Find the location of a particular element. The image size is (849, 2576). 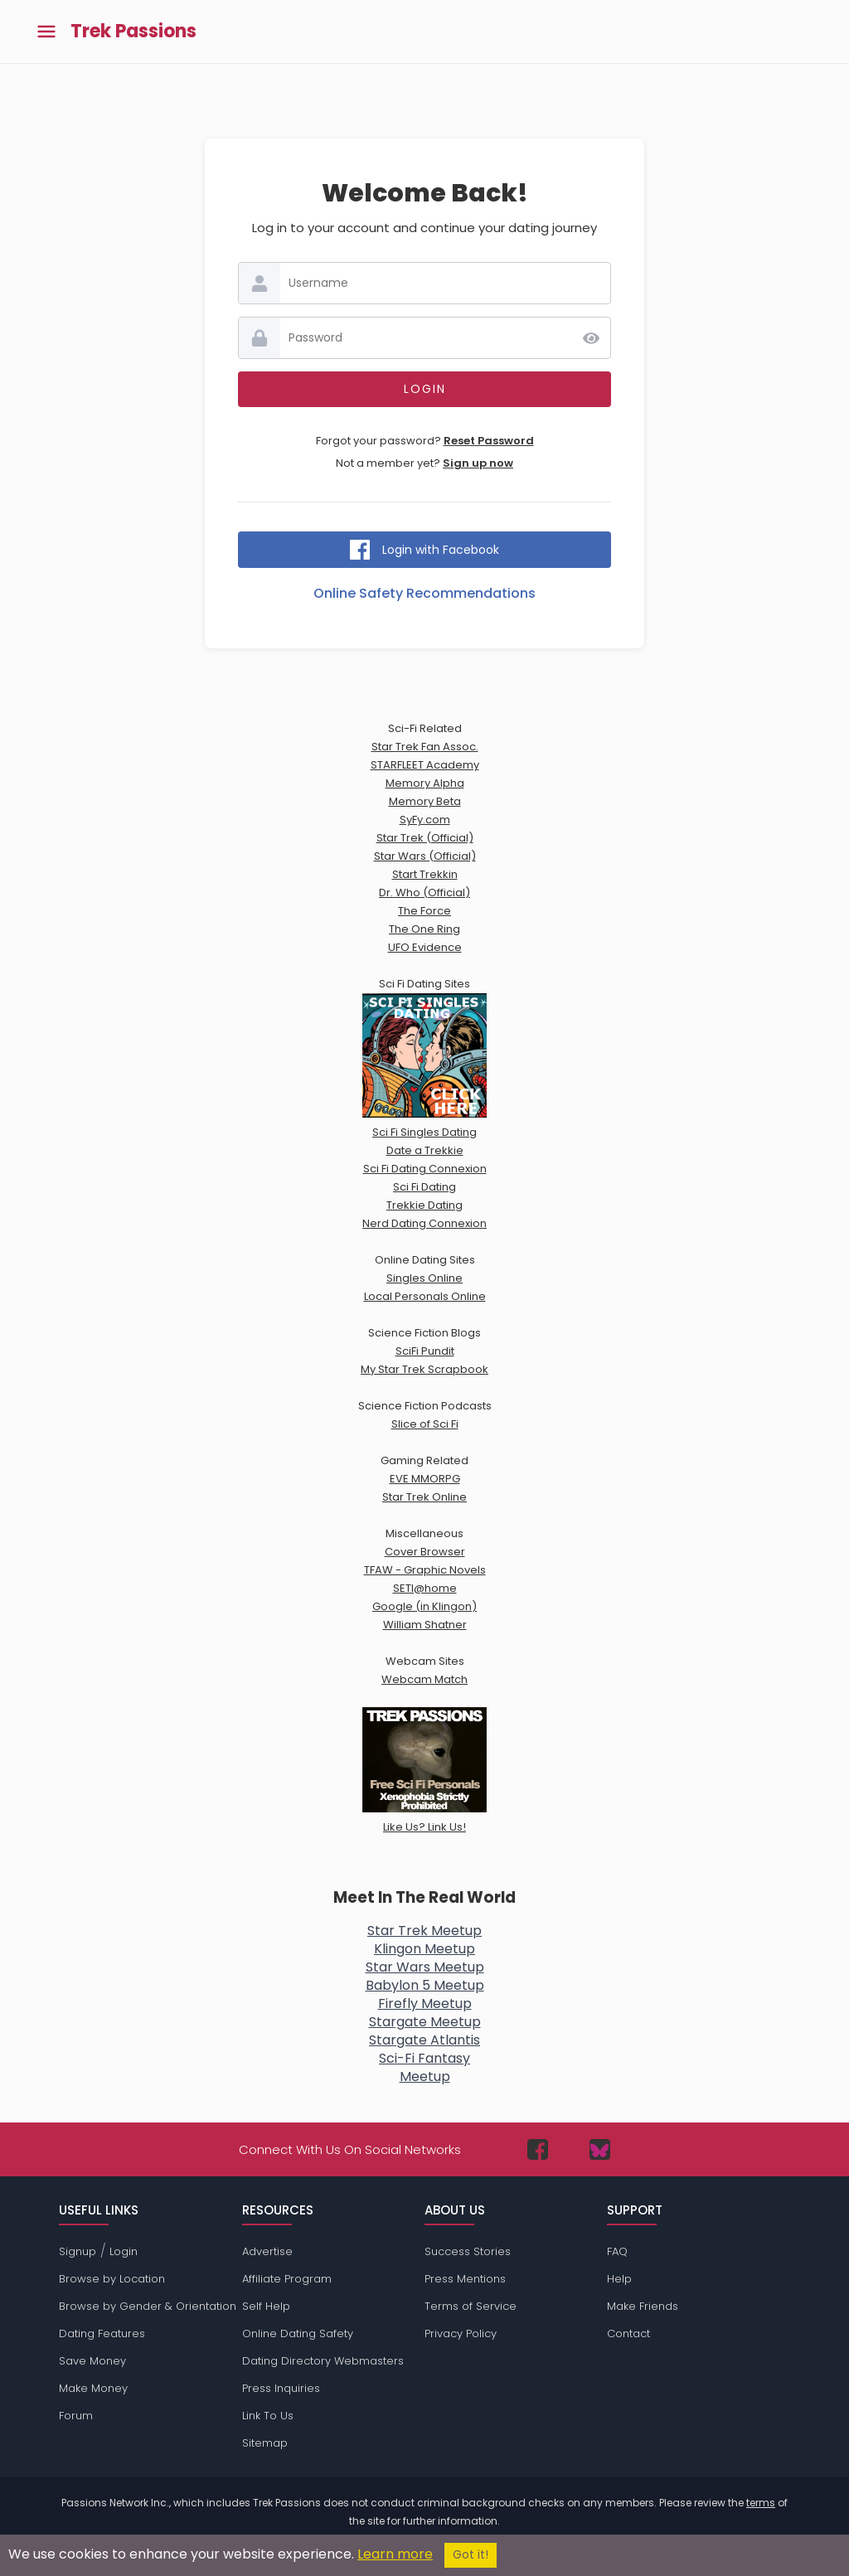

Babylon 5 Meetup is located at coordinates (425, 1985).